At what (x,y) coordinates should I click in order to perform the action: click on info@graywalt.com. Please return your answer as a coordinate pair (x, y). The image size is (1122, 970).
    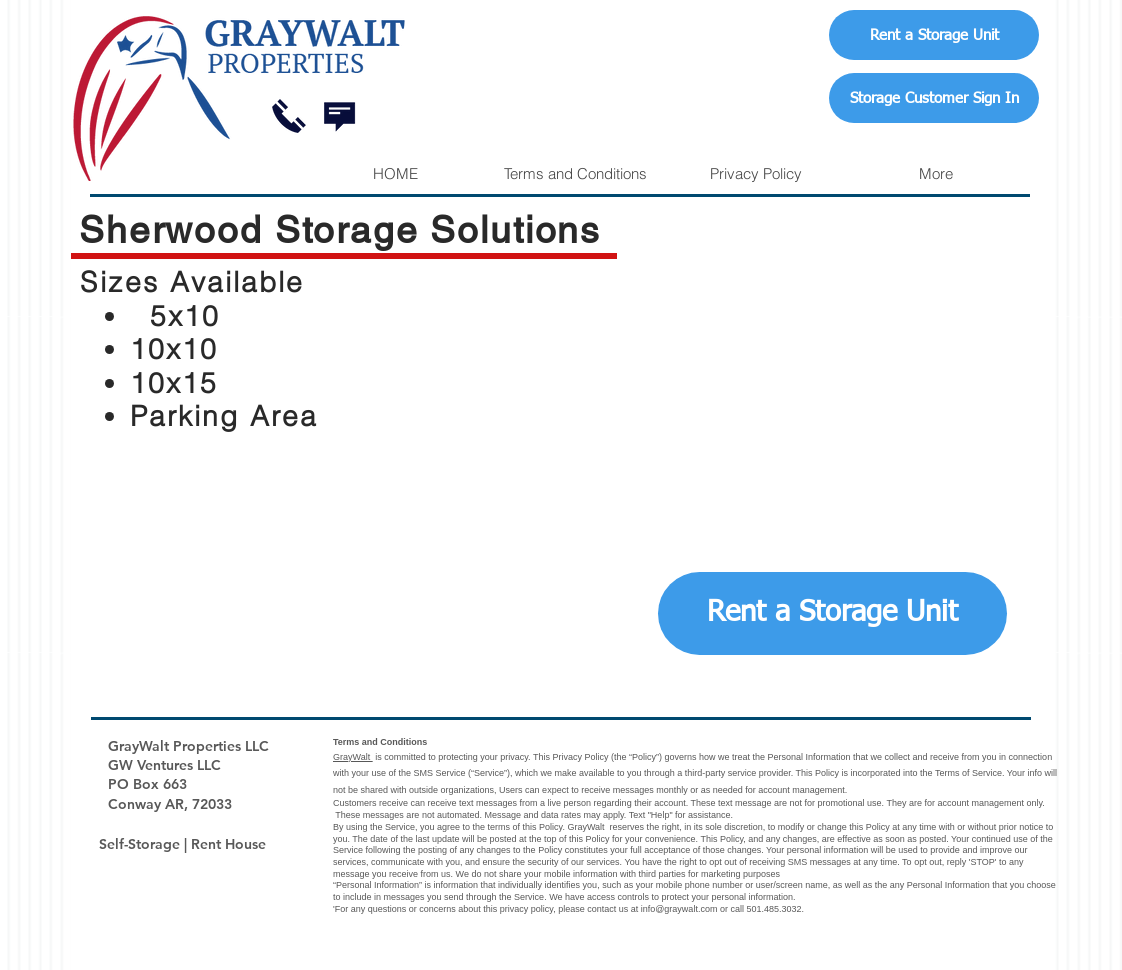
    Looking at the image, I should click on (679, 909).